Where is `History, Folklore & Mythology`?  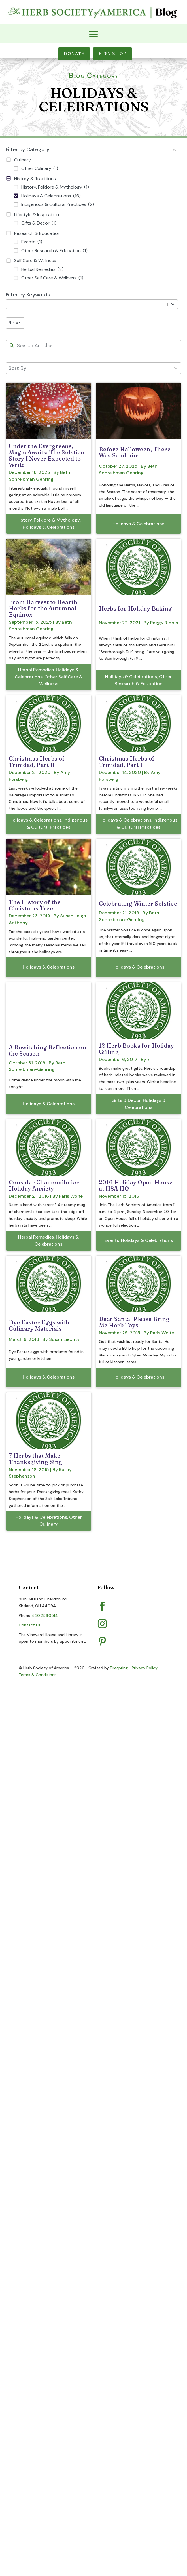 History, Folklore & Mythology is located at coordinates (48, 520).